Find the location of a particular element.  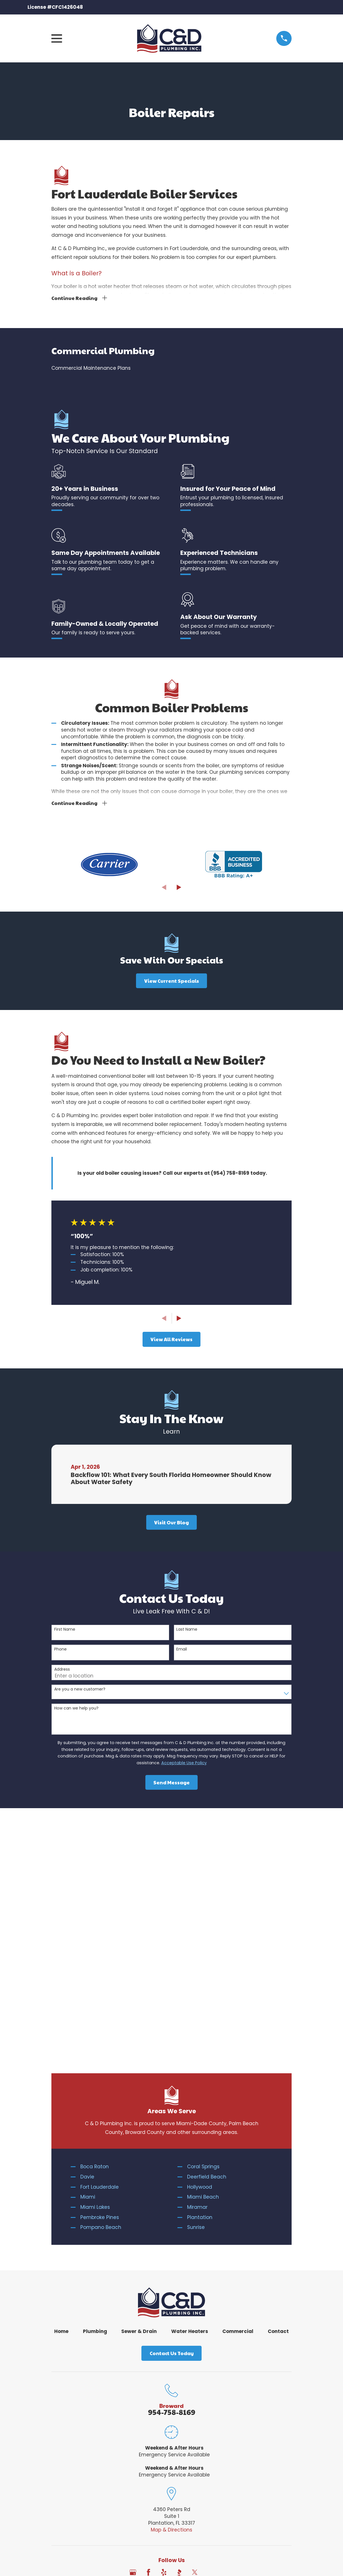

Miami Beach is located at coordinates (203, 1957).